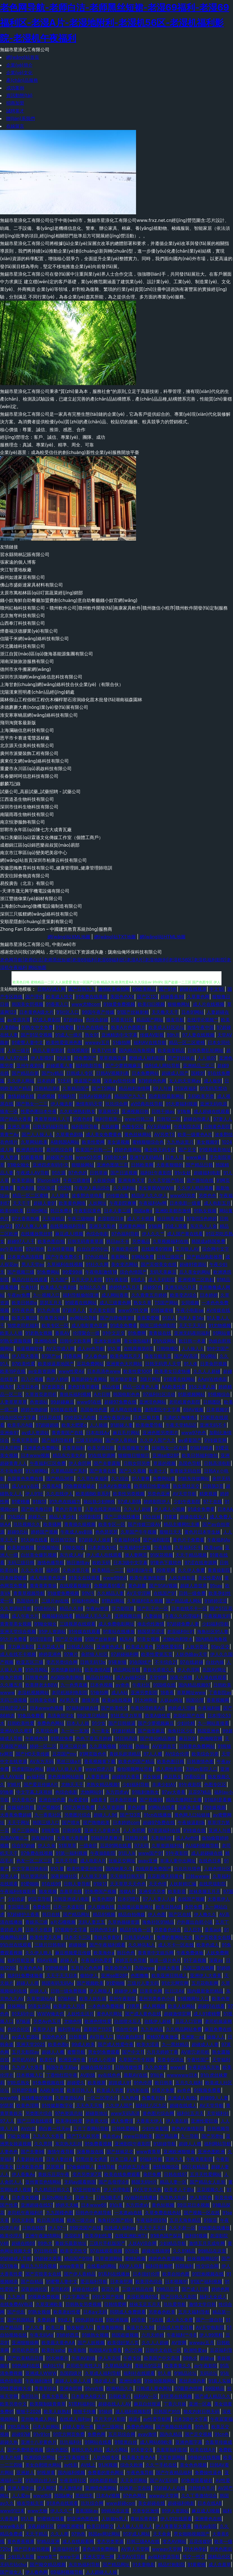  What do you see at coordinates (163, 1363) in the screenshot?
I see `日韩无码男人天堂` at bounding box center [163, 1363].